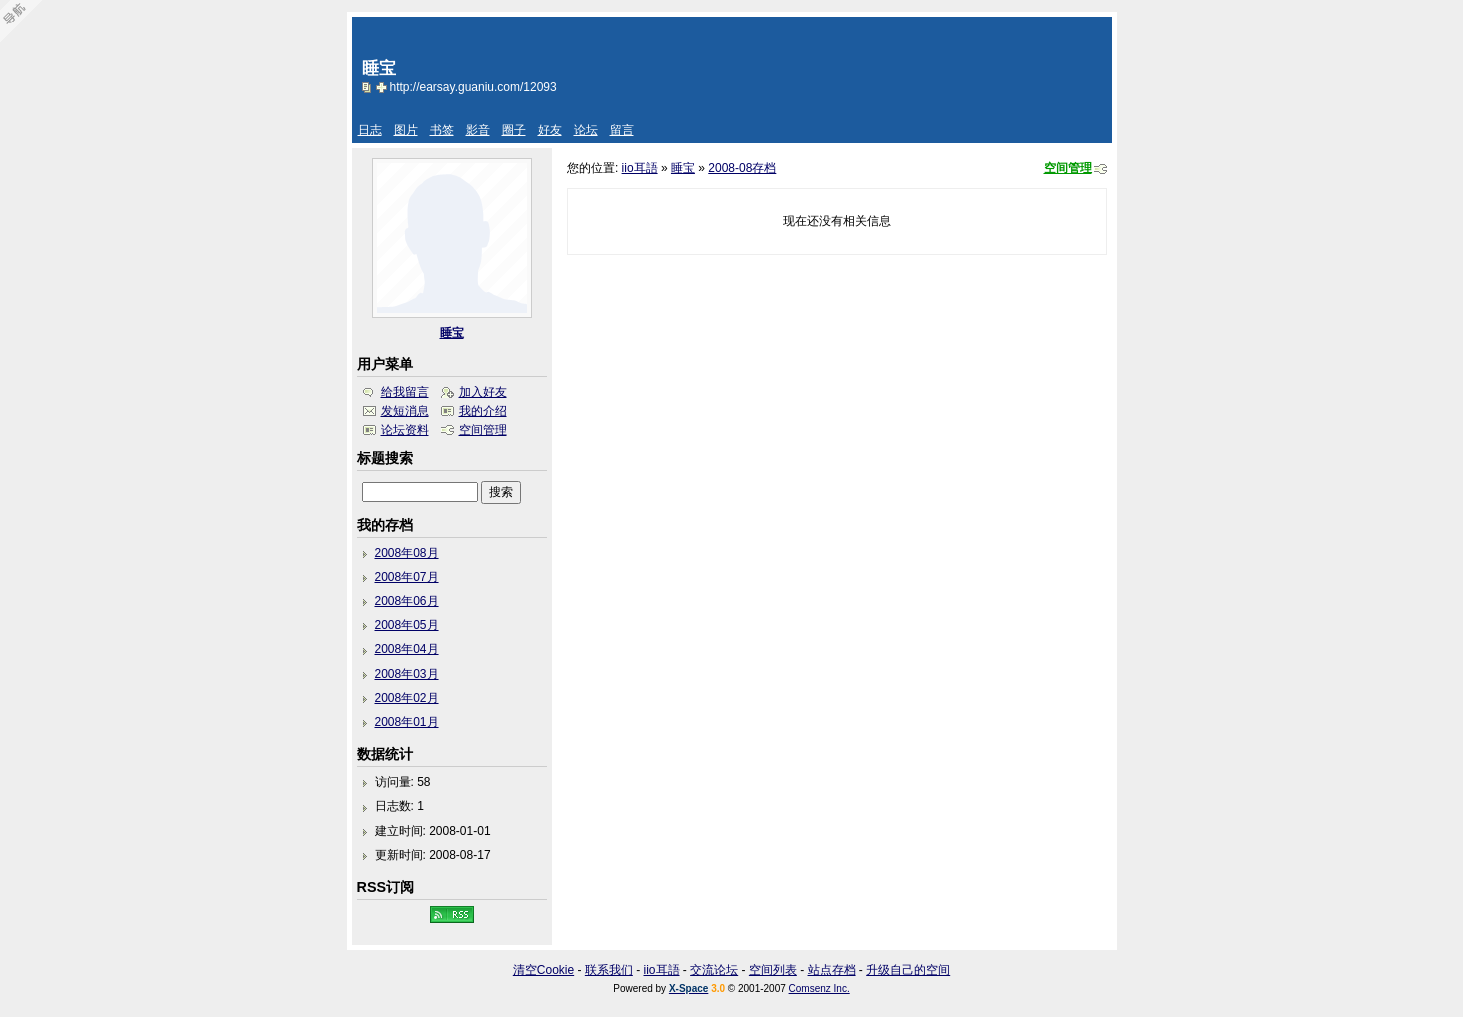 The width and height of the screenshot is (1463, 1017). I want to click on 图片, so click(406, 130).